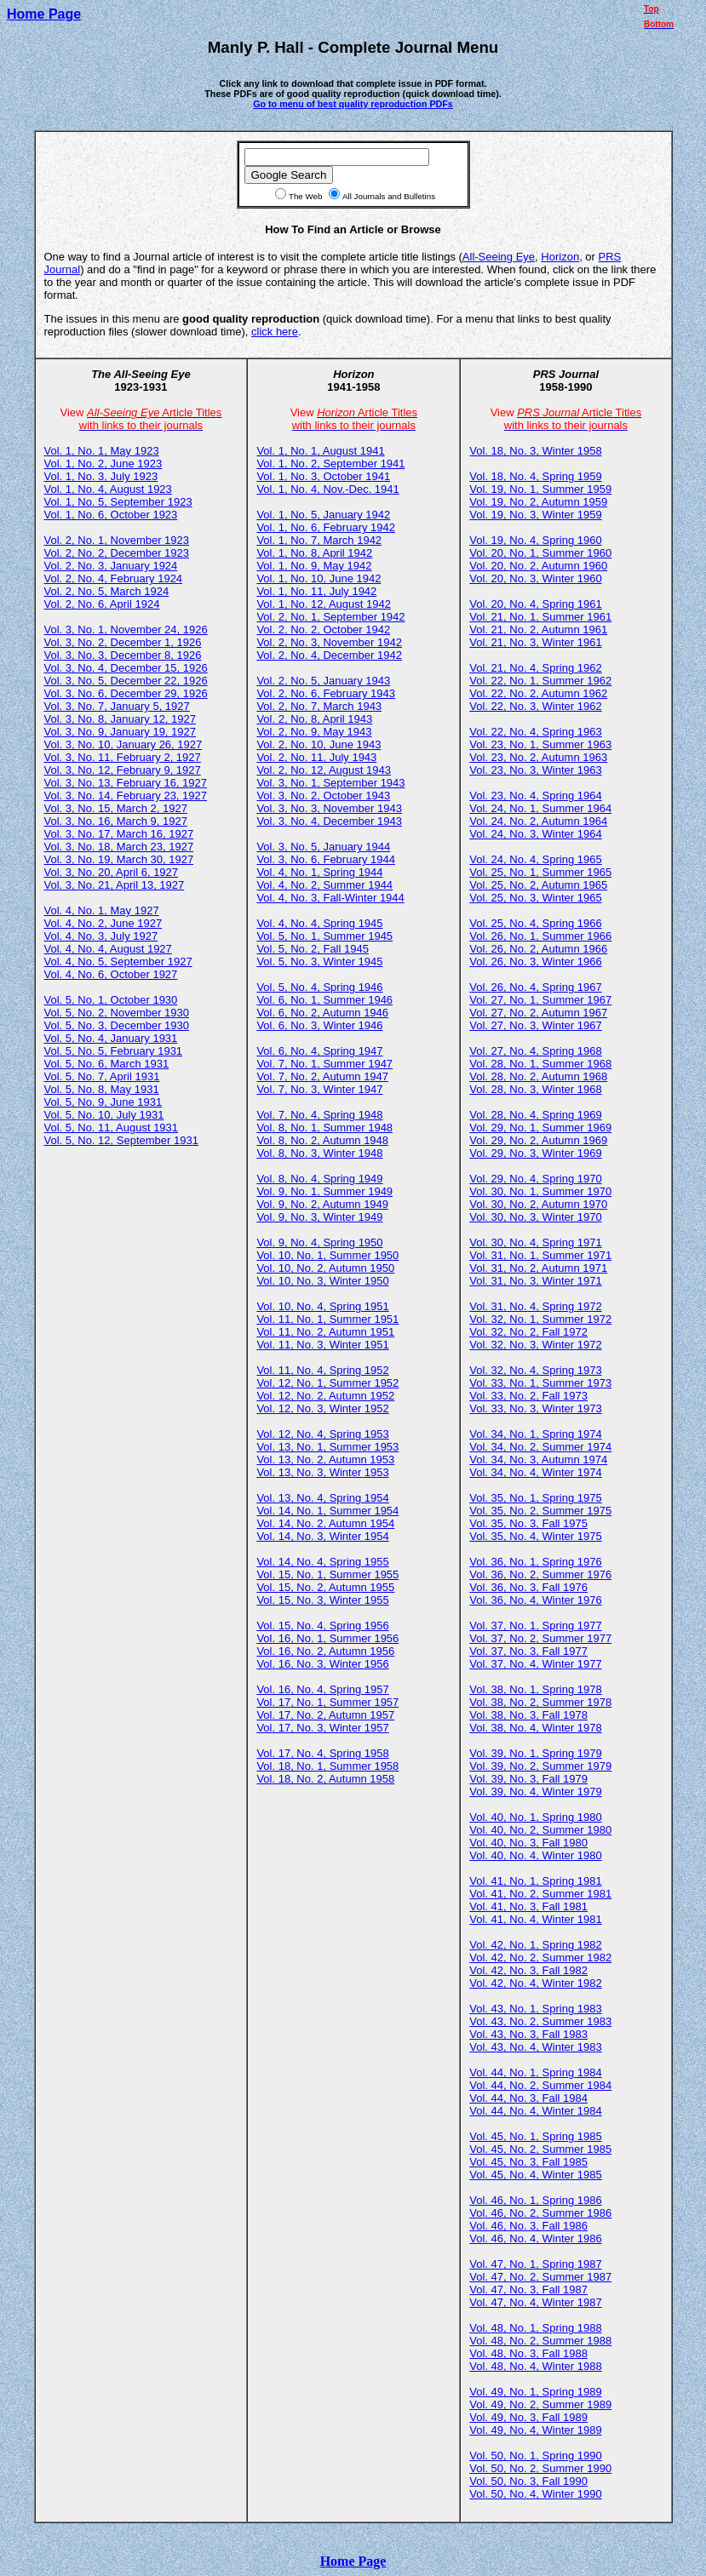 This screenshot has height=2576, width=706. I want to click on Vol. 7, No. 4, Spring 1948, so click(319, 1114).